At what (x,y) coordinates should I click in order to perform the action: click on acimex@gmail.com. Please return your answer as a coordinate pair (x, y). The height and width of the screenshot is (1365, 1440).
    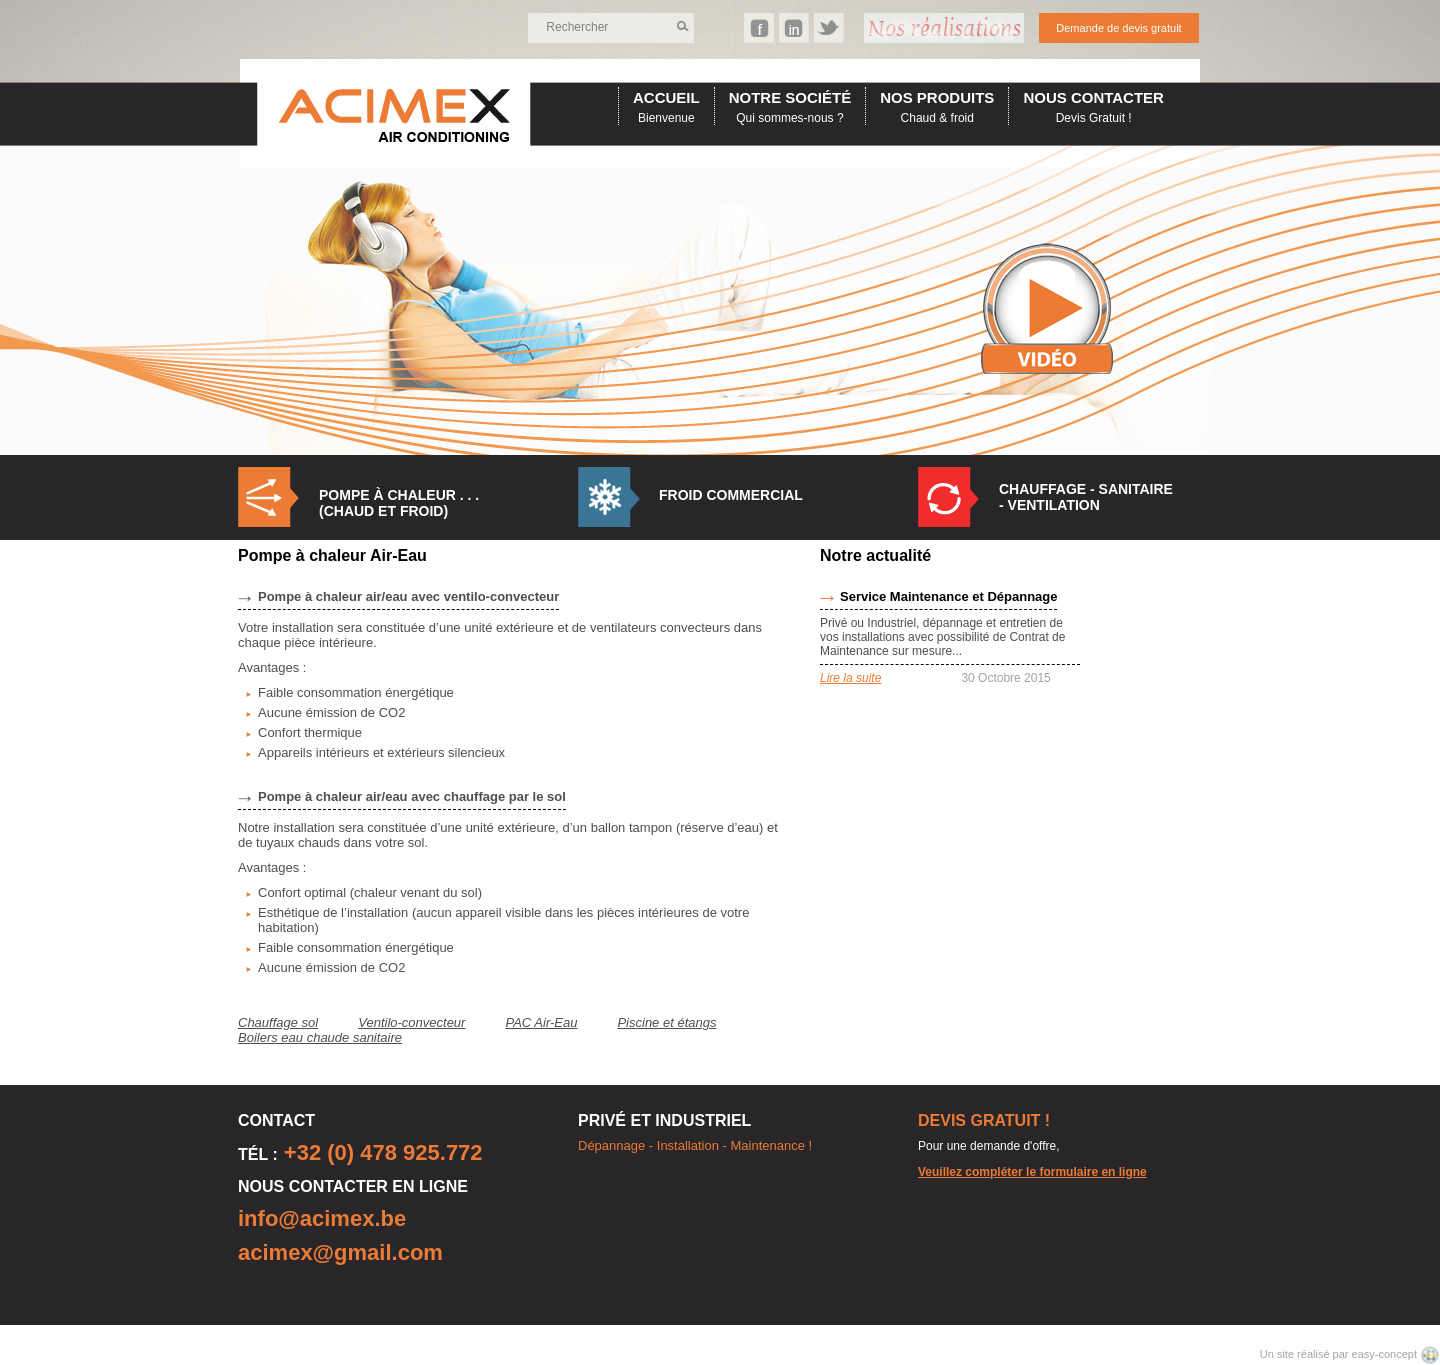
    Looking at the image, I should click on (340, 1252).